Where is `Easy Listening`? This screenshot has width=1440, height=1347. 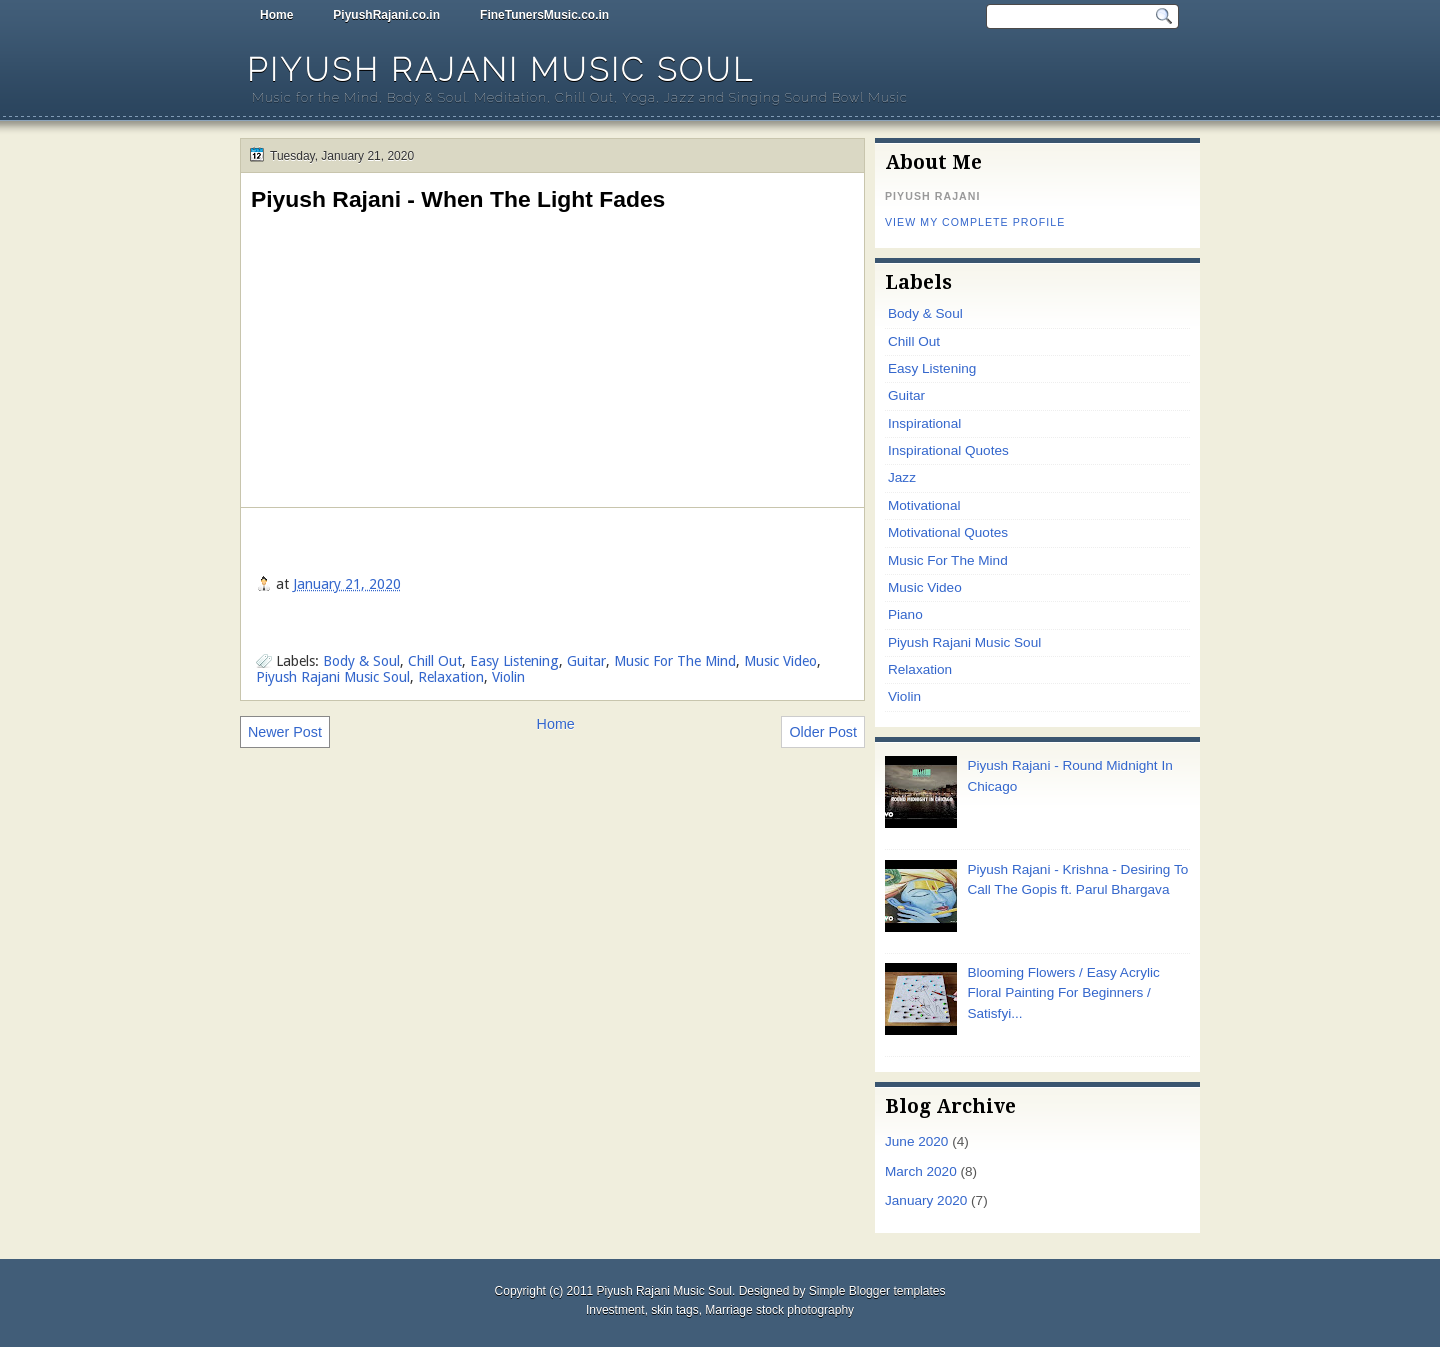
Easy Listening is located at coordinates (514, 661).